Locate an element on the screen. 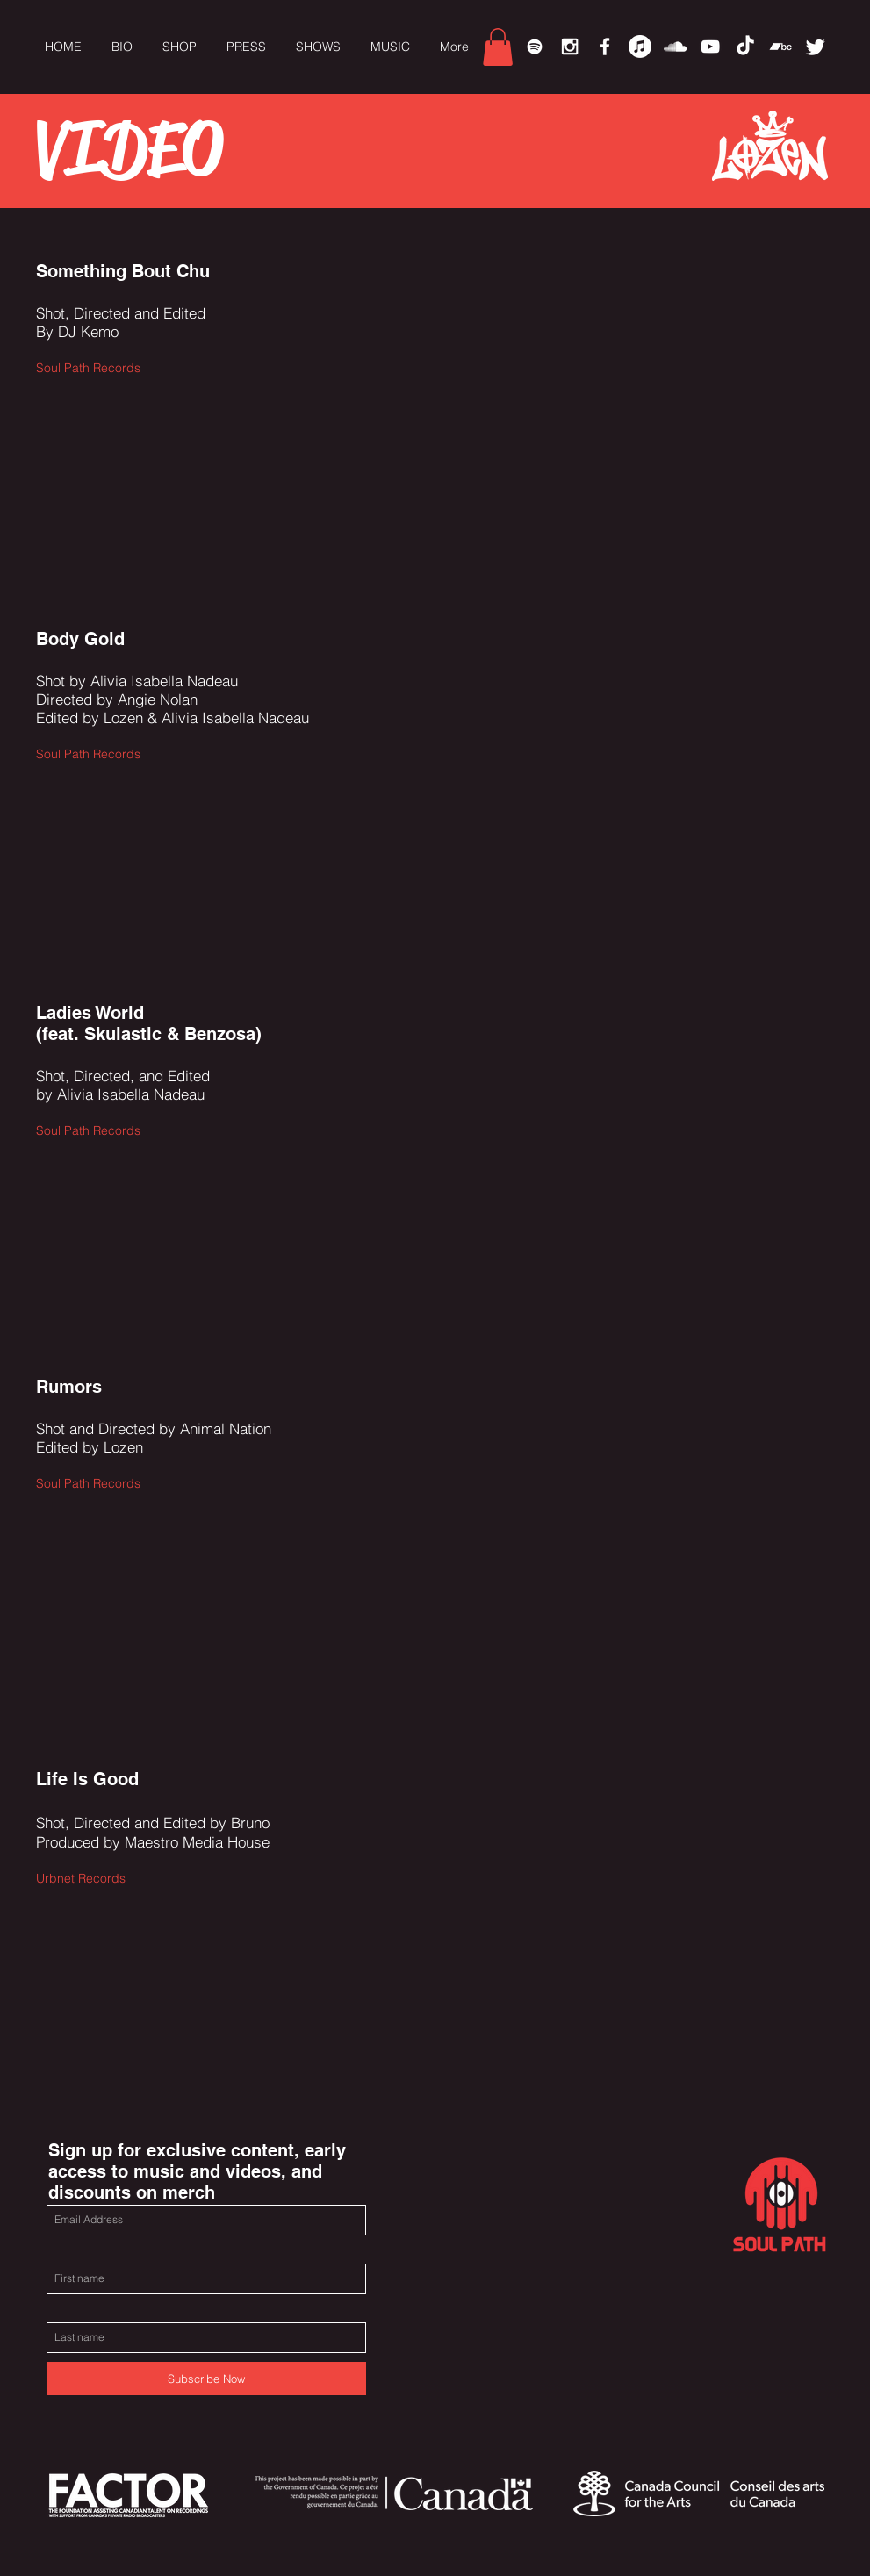 The height and width of the screenshot is (2576, 870). [link] is located at coordinates (498, 47).